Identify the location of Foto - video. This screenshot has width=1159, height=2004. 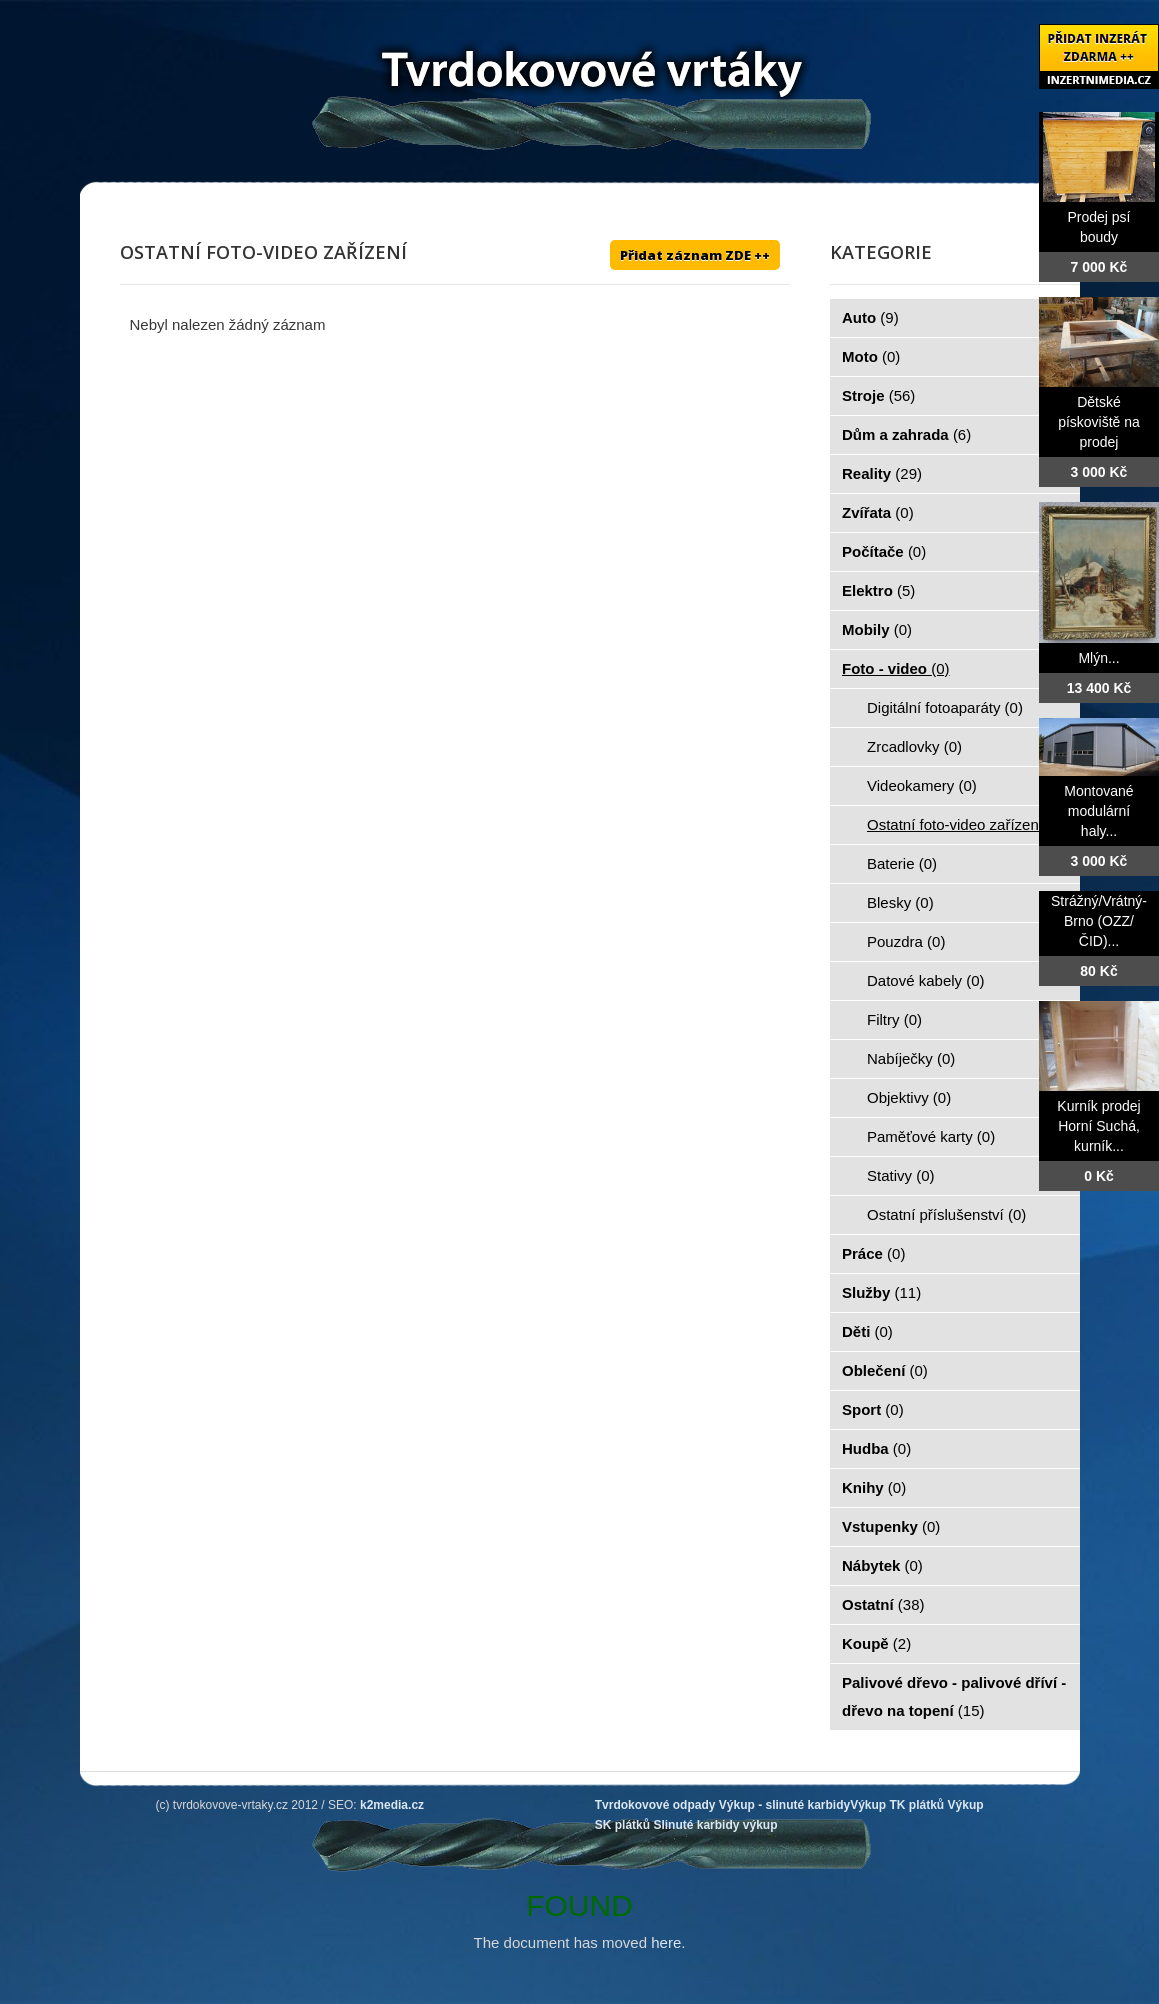
(896, 668).